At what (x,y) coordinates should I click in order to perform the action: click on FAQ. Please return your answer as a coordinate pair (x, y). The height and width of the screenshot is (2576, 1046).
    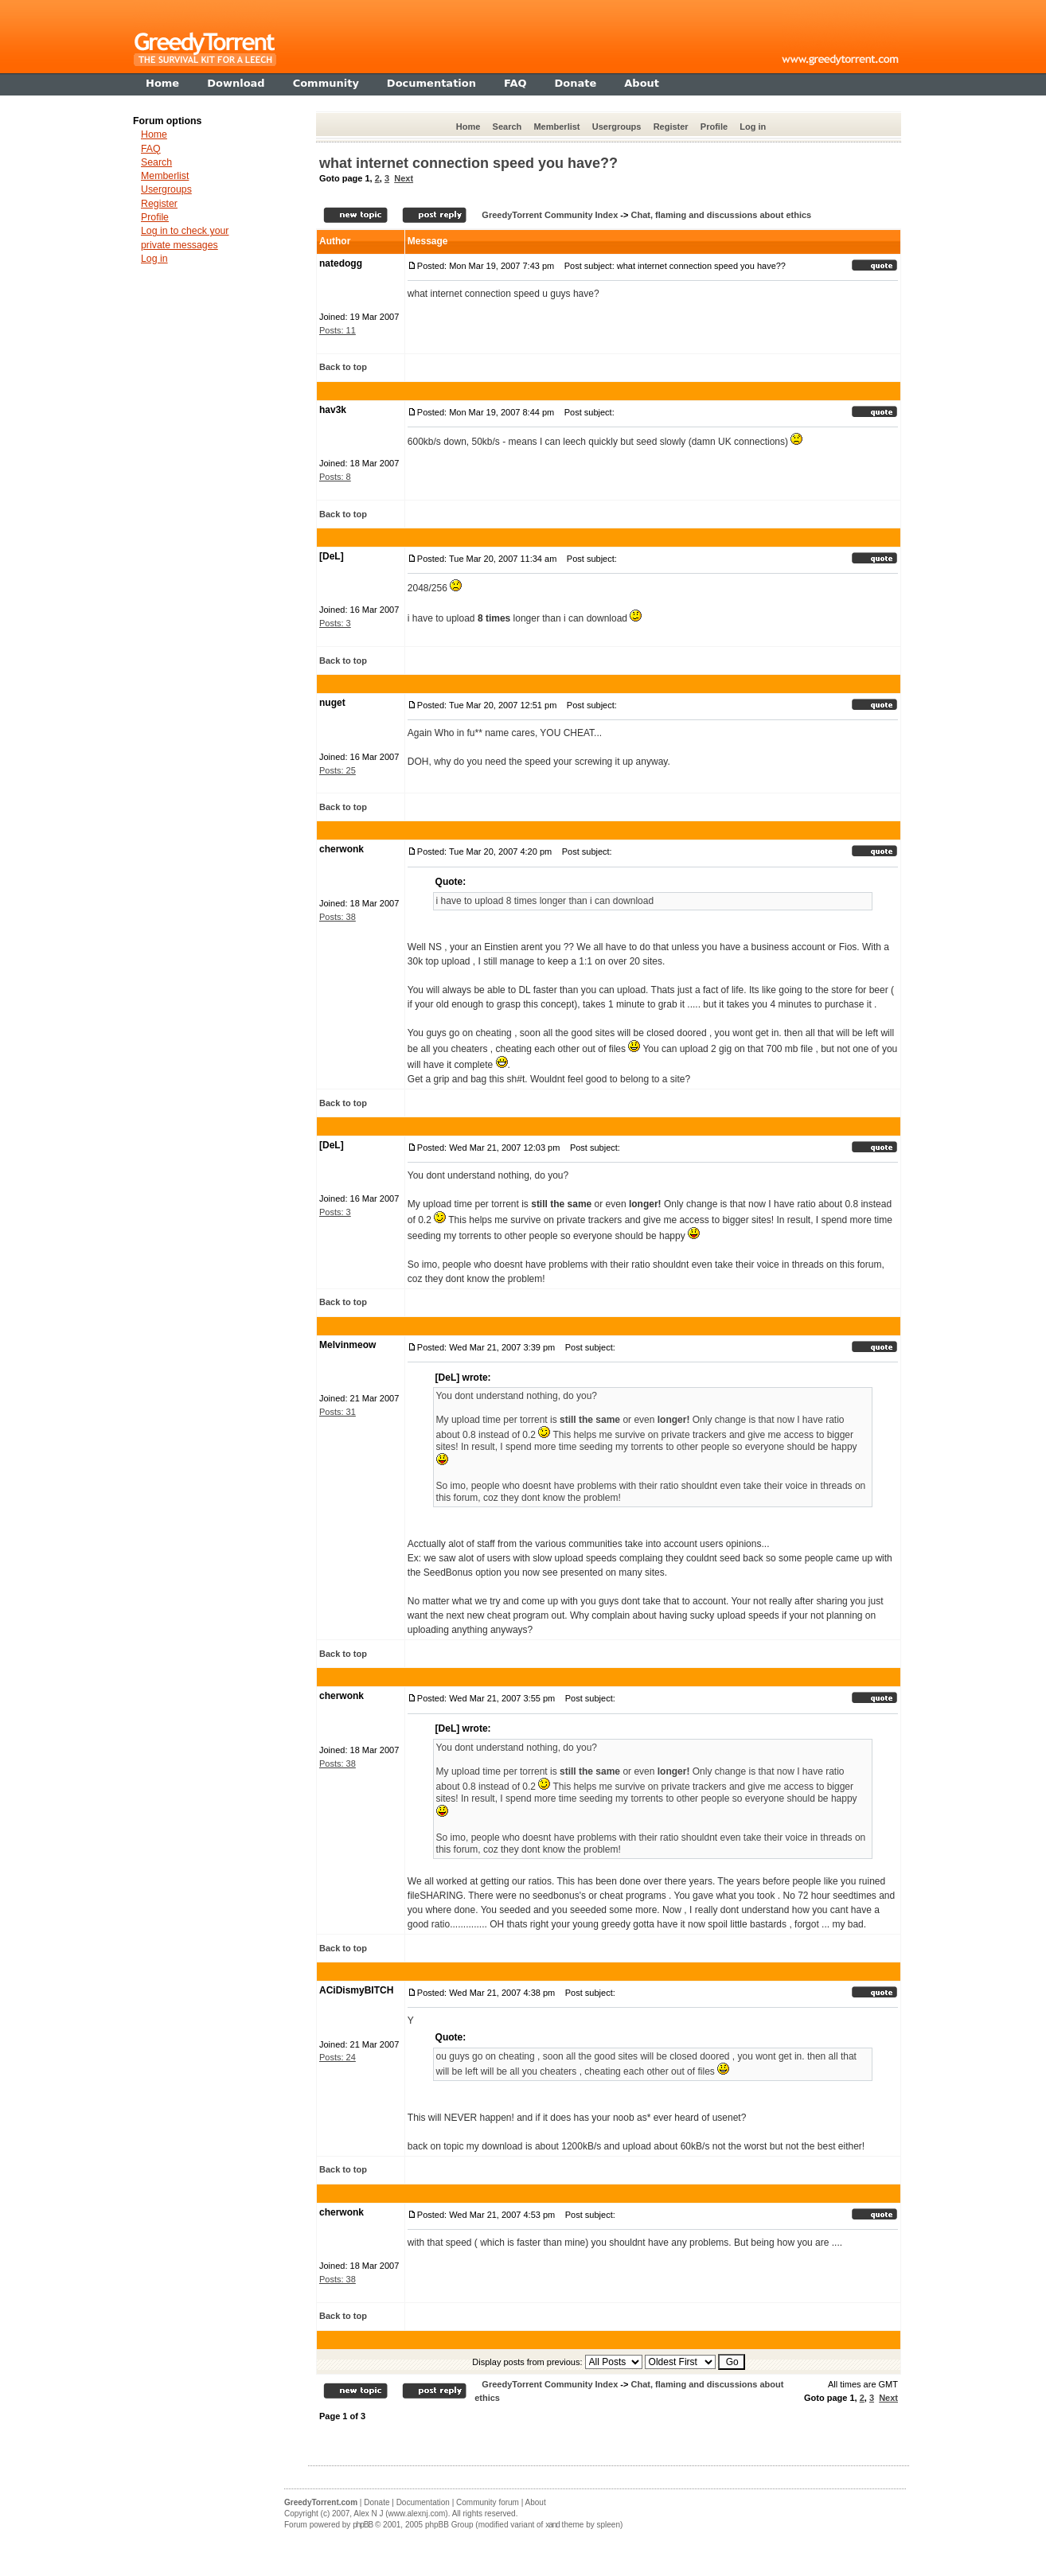
    Looking at the image, I should click on (151, 148).